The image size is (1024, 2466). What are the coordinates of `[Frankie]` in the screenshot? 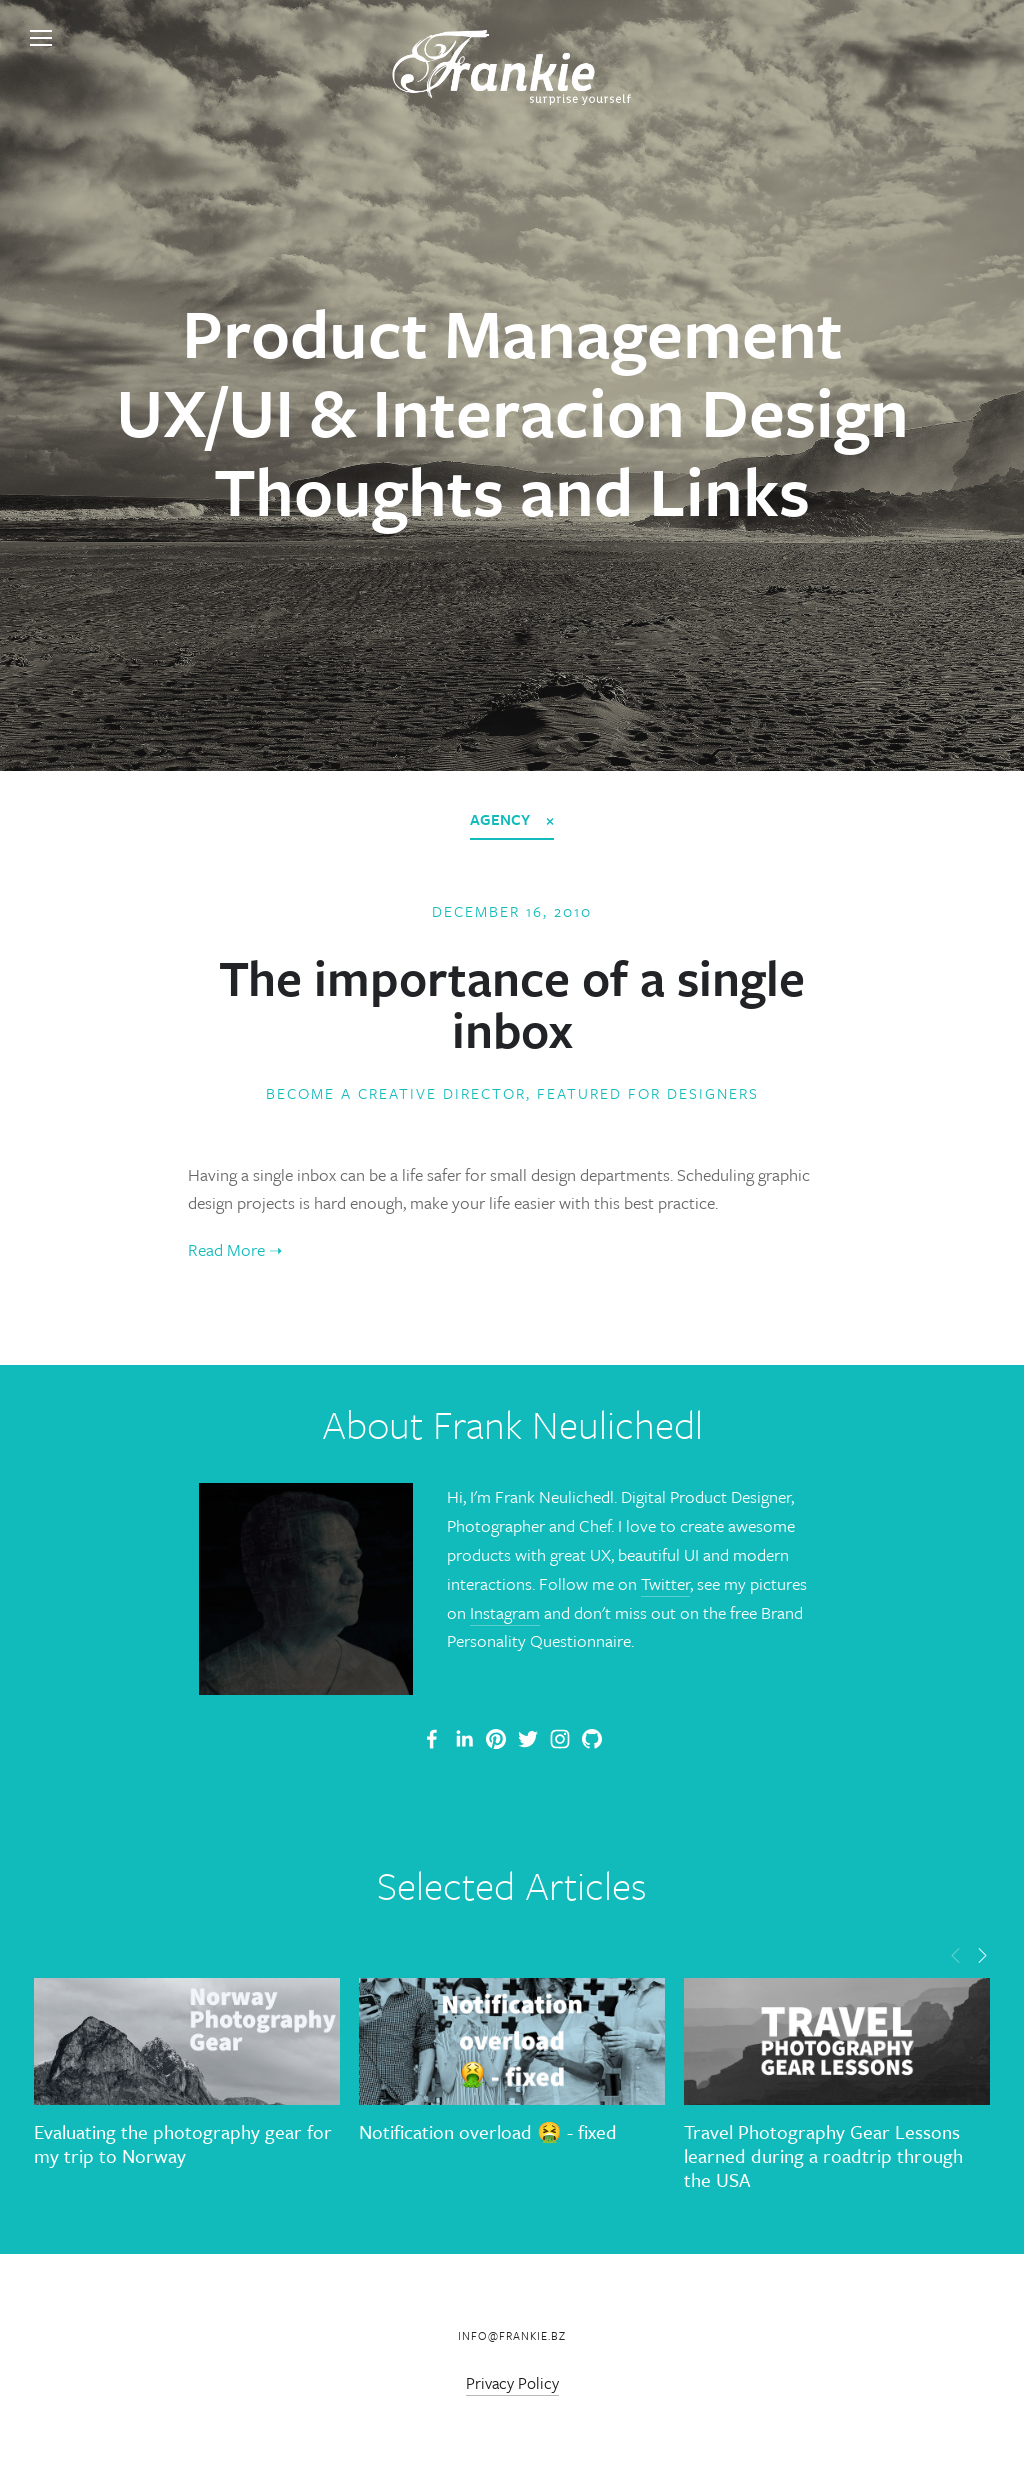 It's located at (496, 1739).